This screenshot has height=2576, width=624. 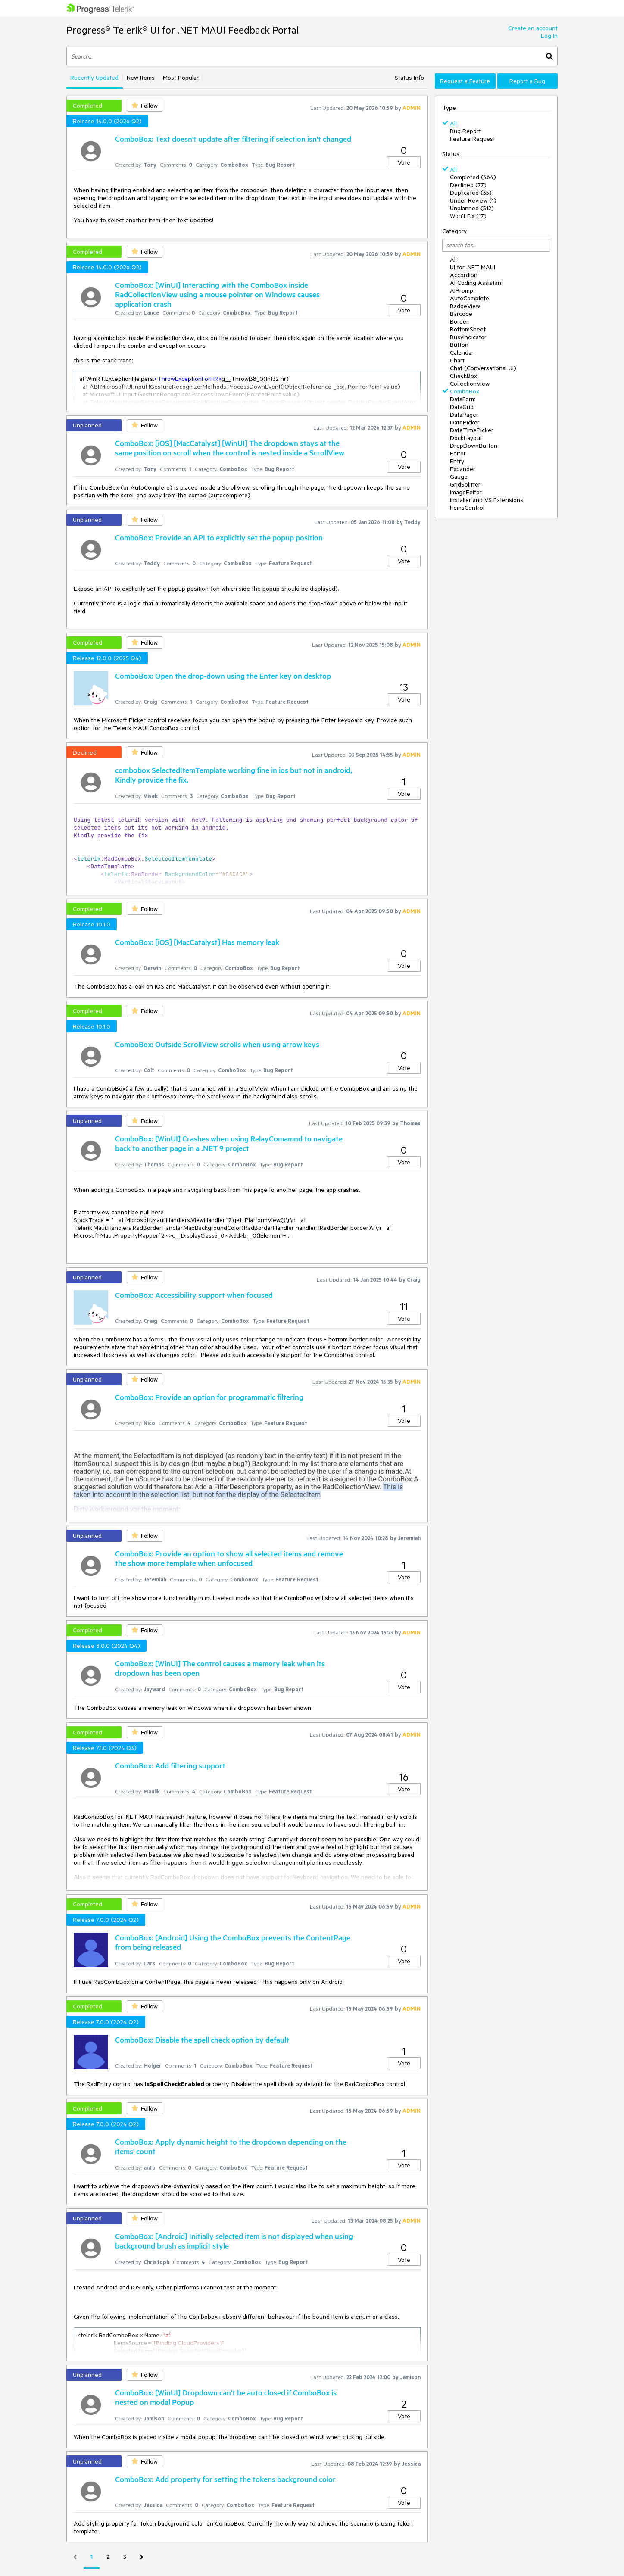 What do you see at coordinates (217, 1044) in the screenshot?
I see `ComboBox: Outside ScrollView scrolls when using arrow keys` at bounding box center [217, 1044].